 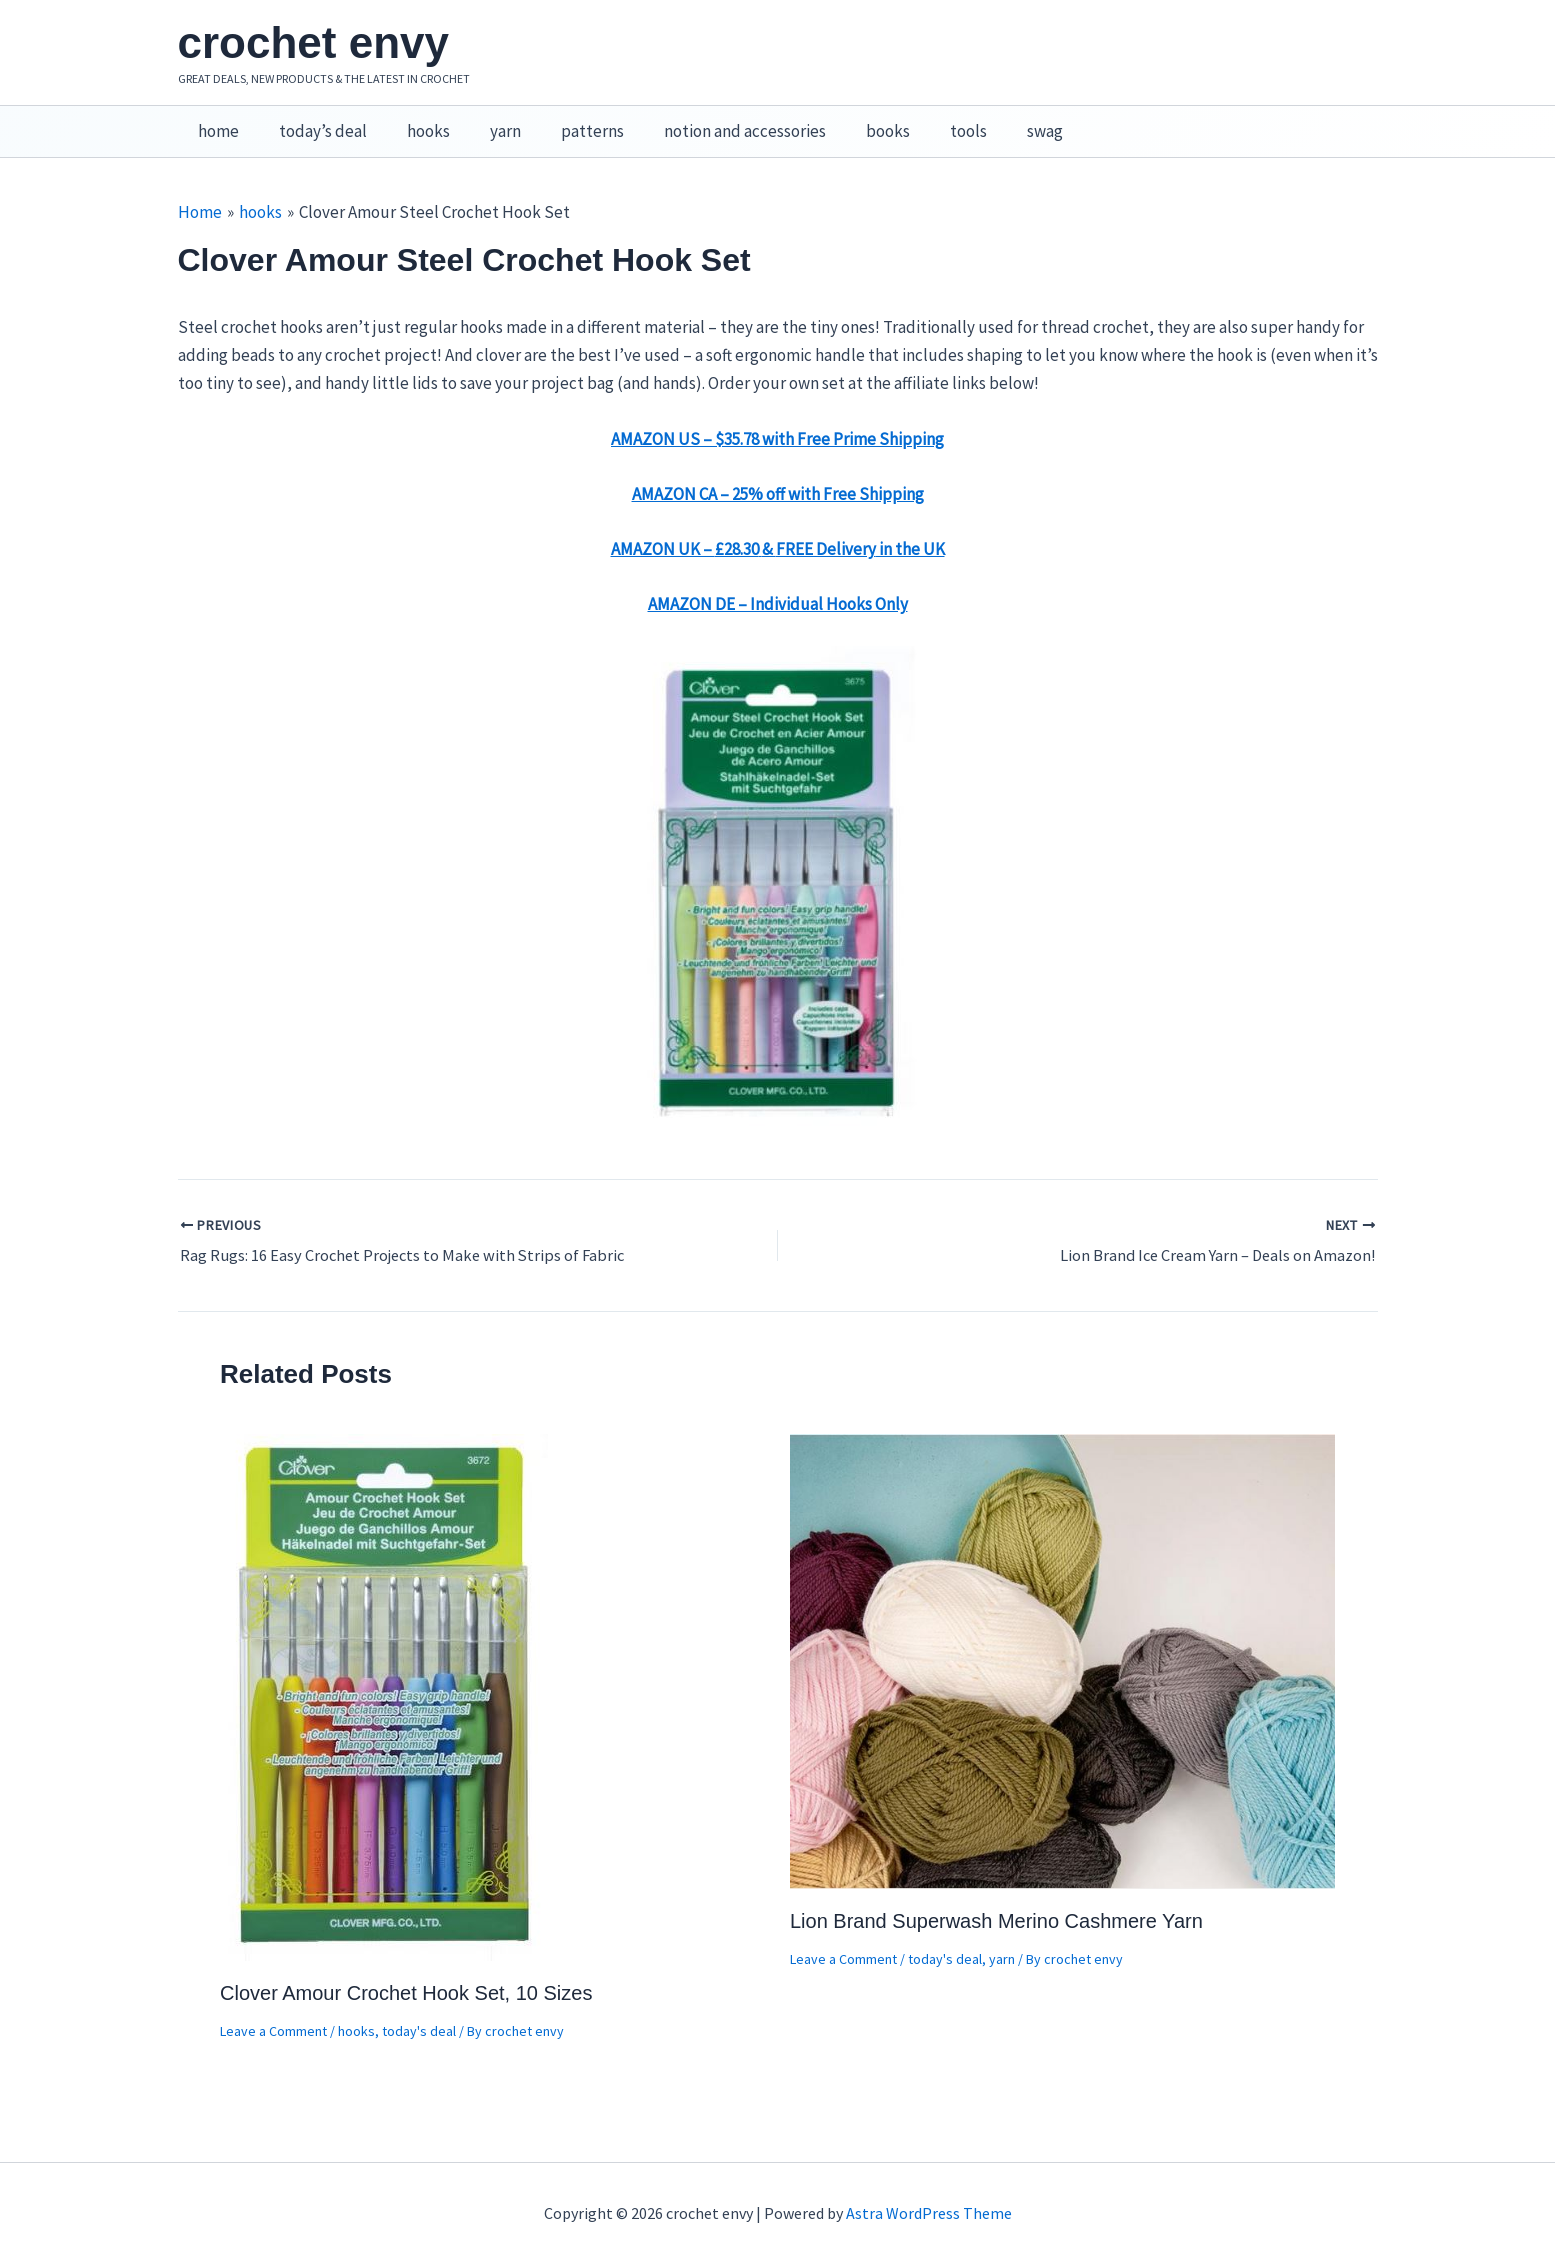 I want to click on [Read more about Lion Brand Superwash Merino Cashmere Yarn], so click(x=1062, y=1638).